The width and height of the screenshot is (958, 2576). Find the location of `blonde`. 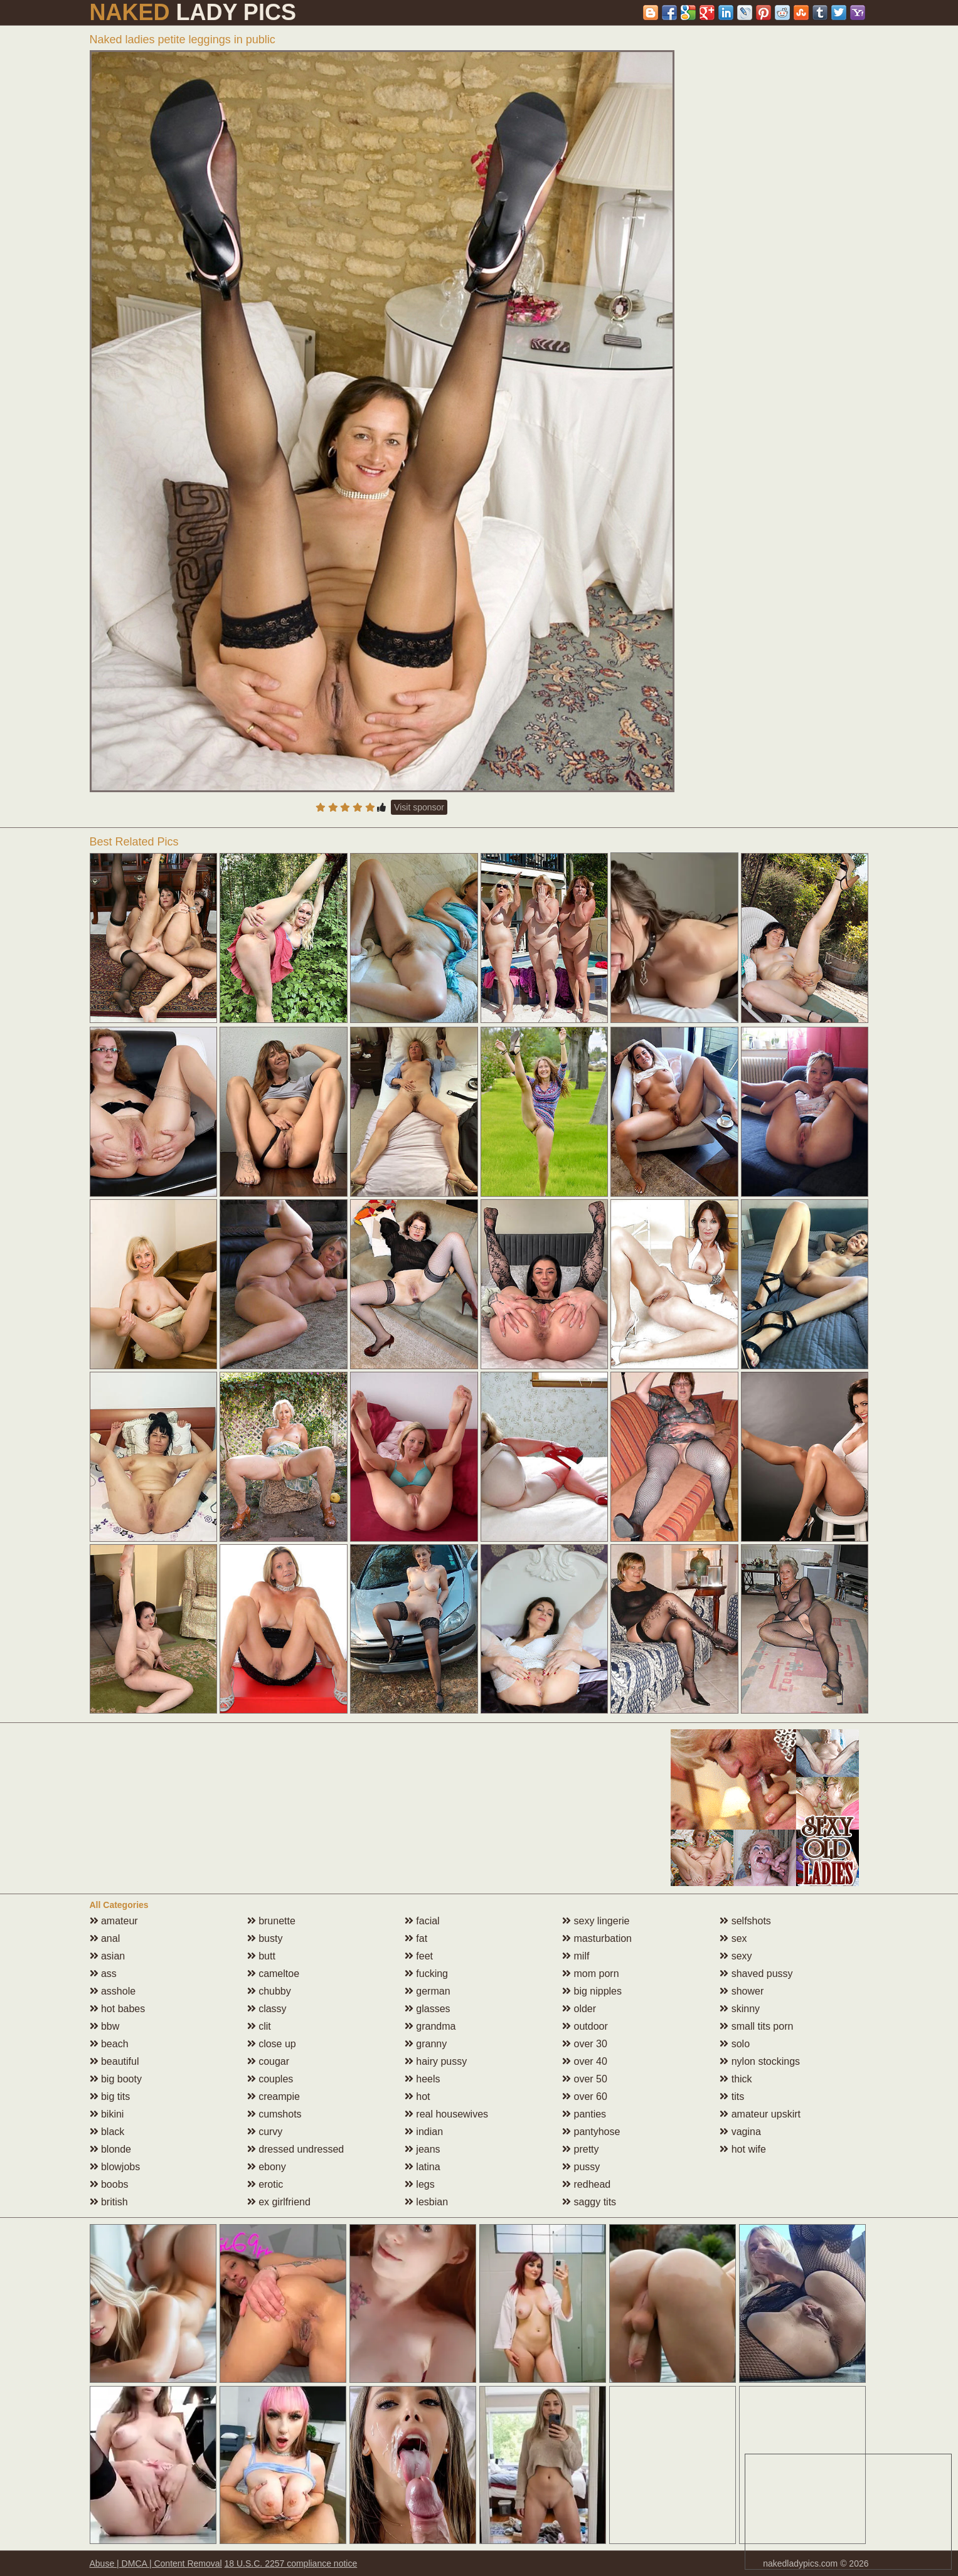

blonde is located at coordinates (111, 2149).